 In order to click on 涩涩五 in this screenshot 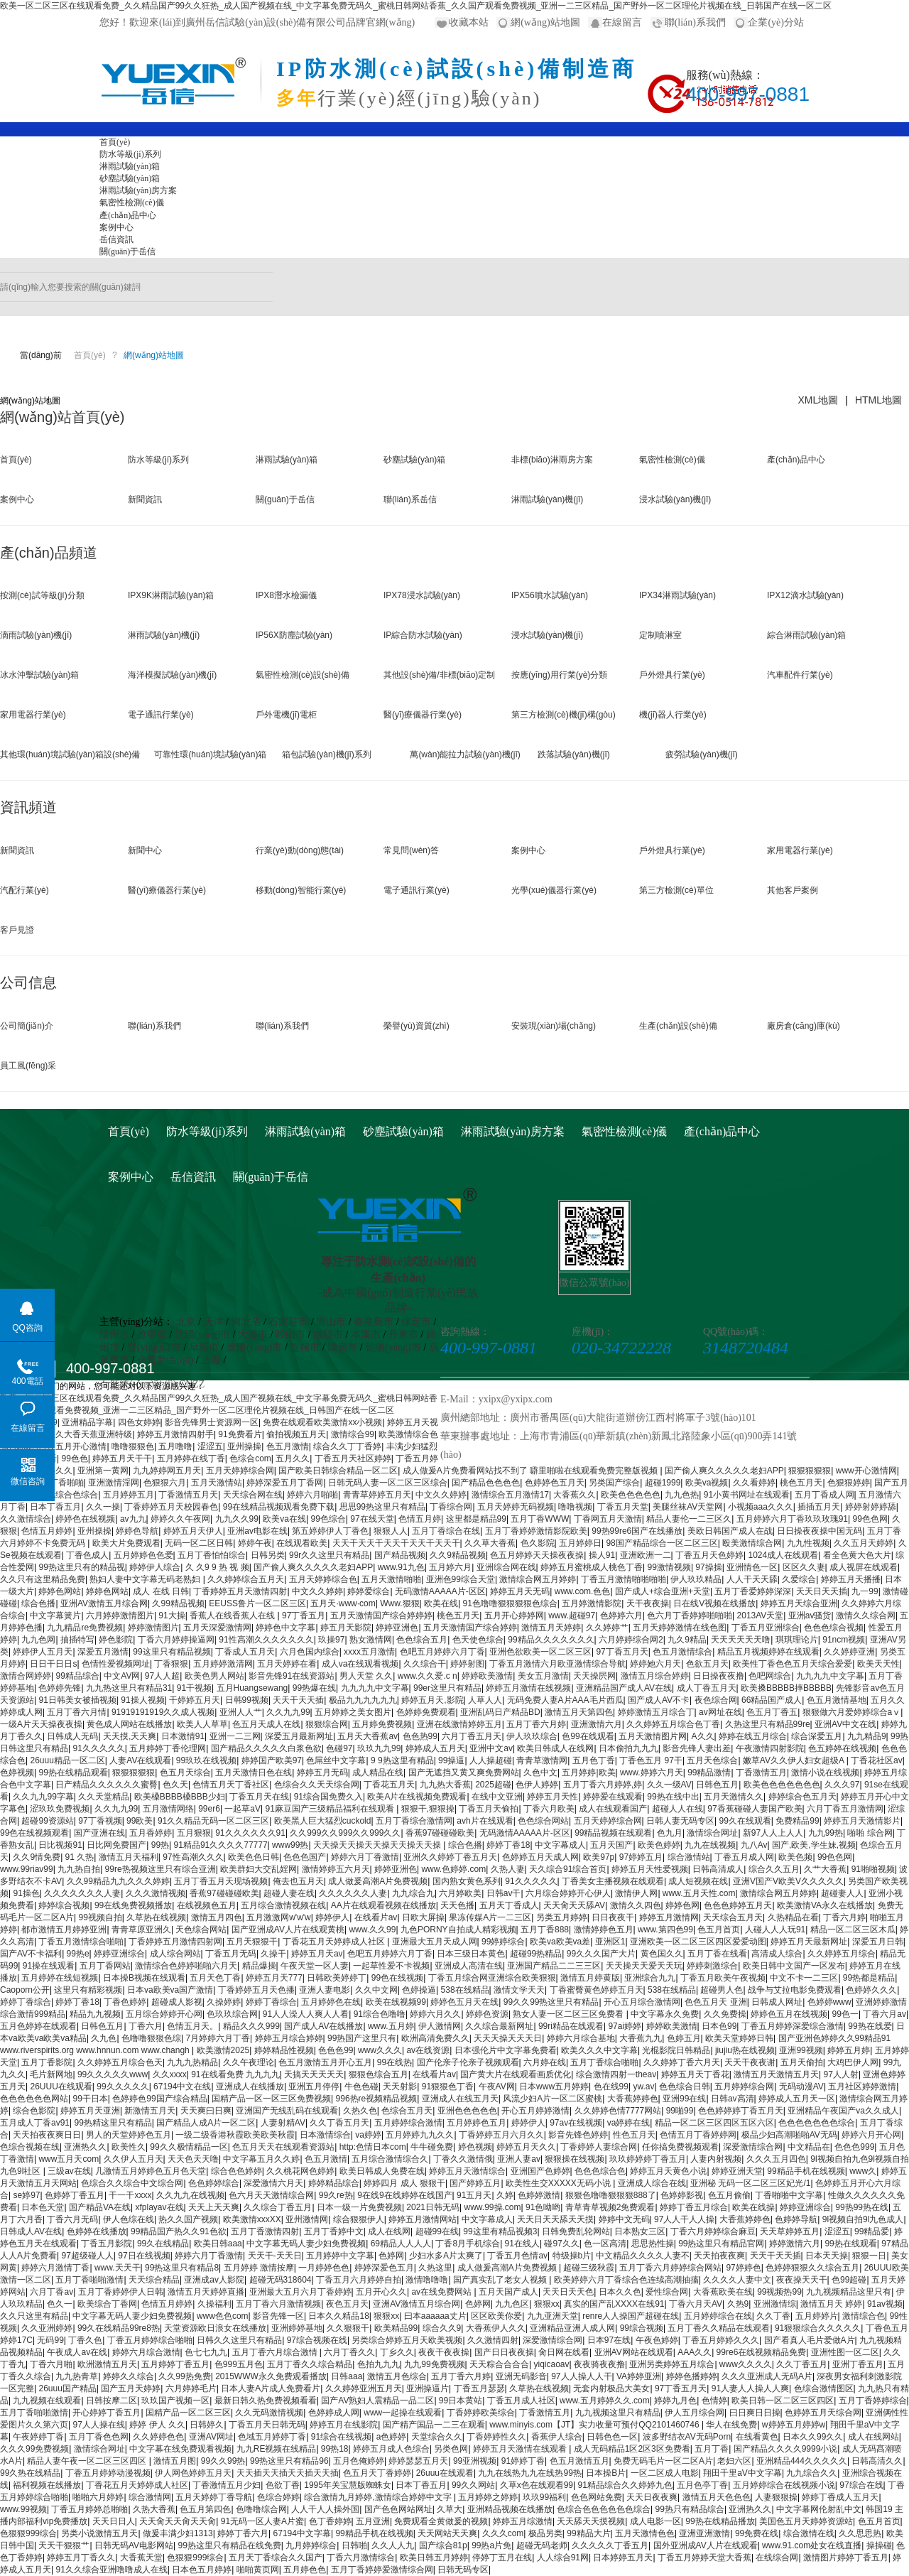, I will do `click(210, 1446)`.